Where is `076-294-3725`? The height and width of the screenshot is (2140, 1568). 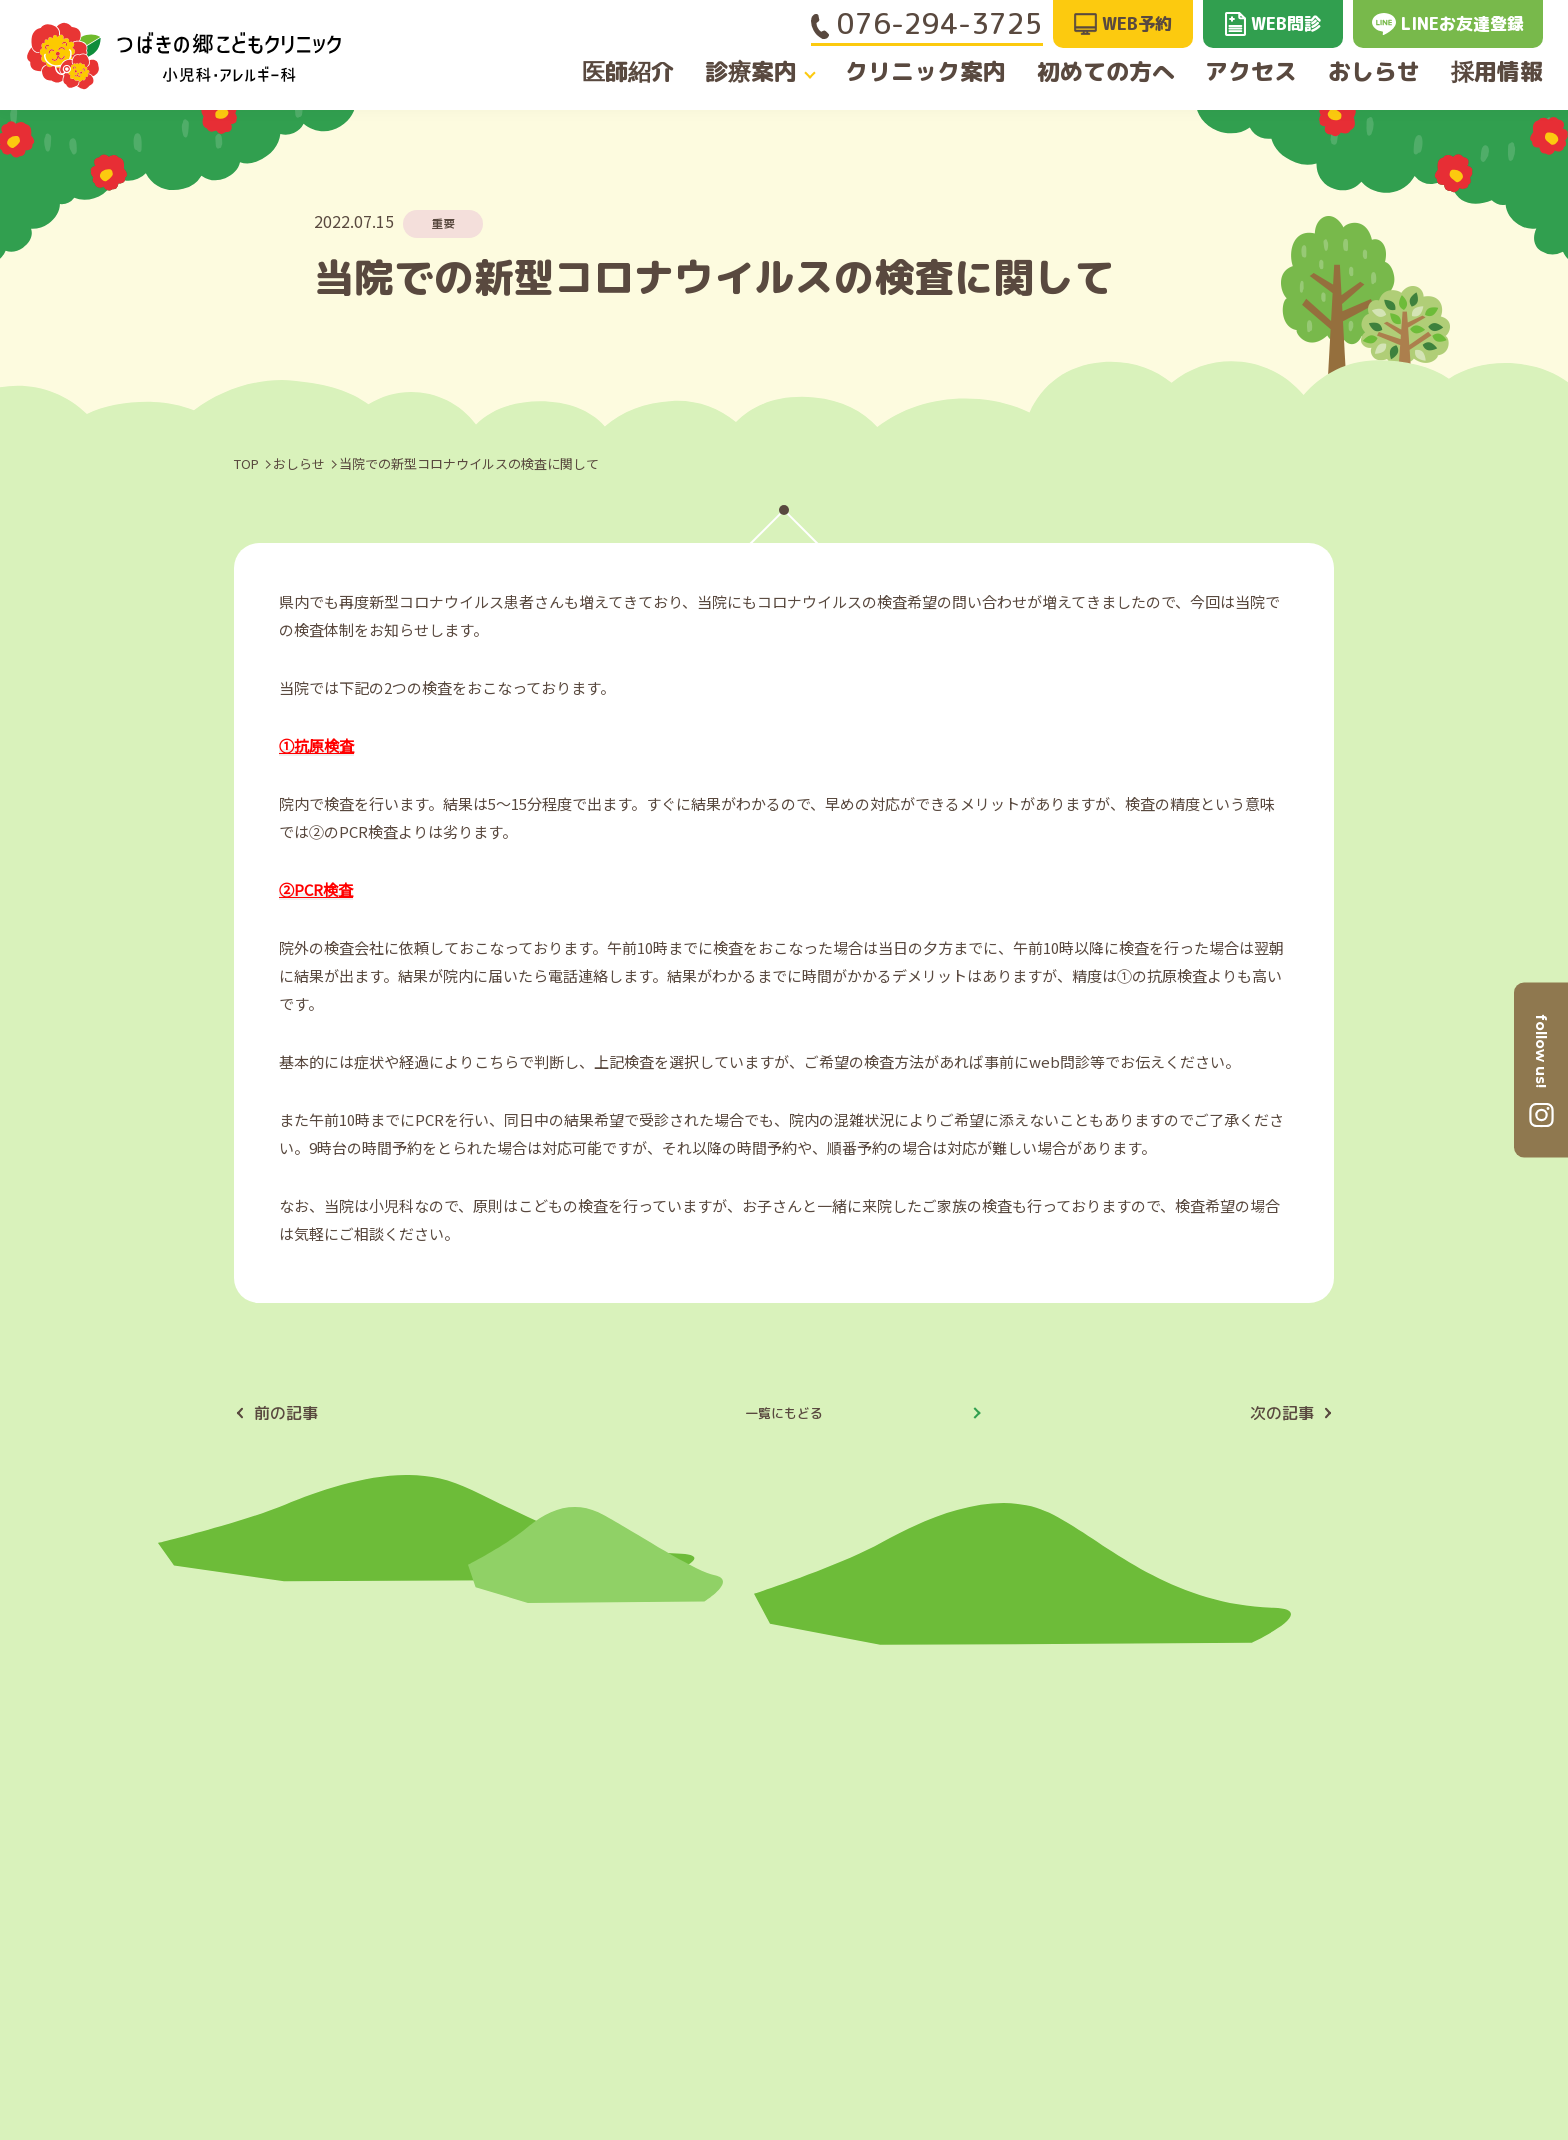 076-294-3725 is located at coordinates (927, 23).